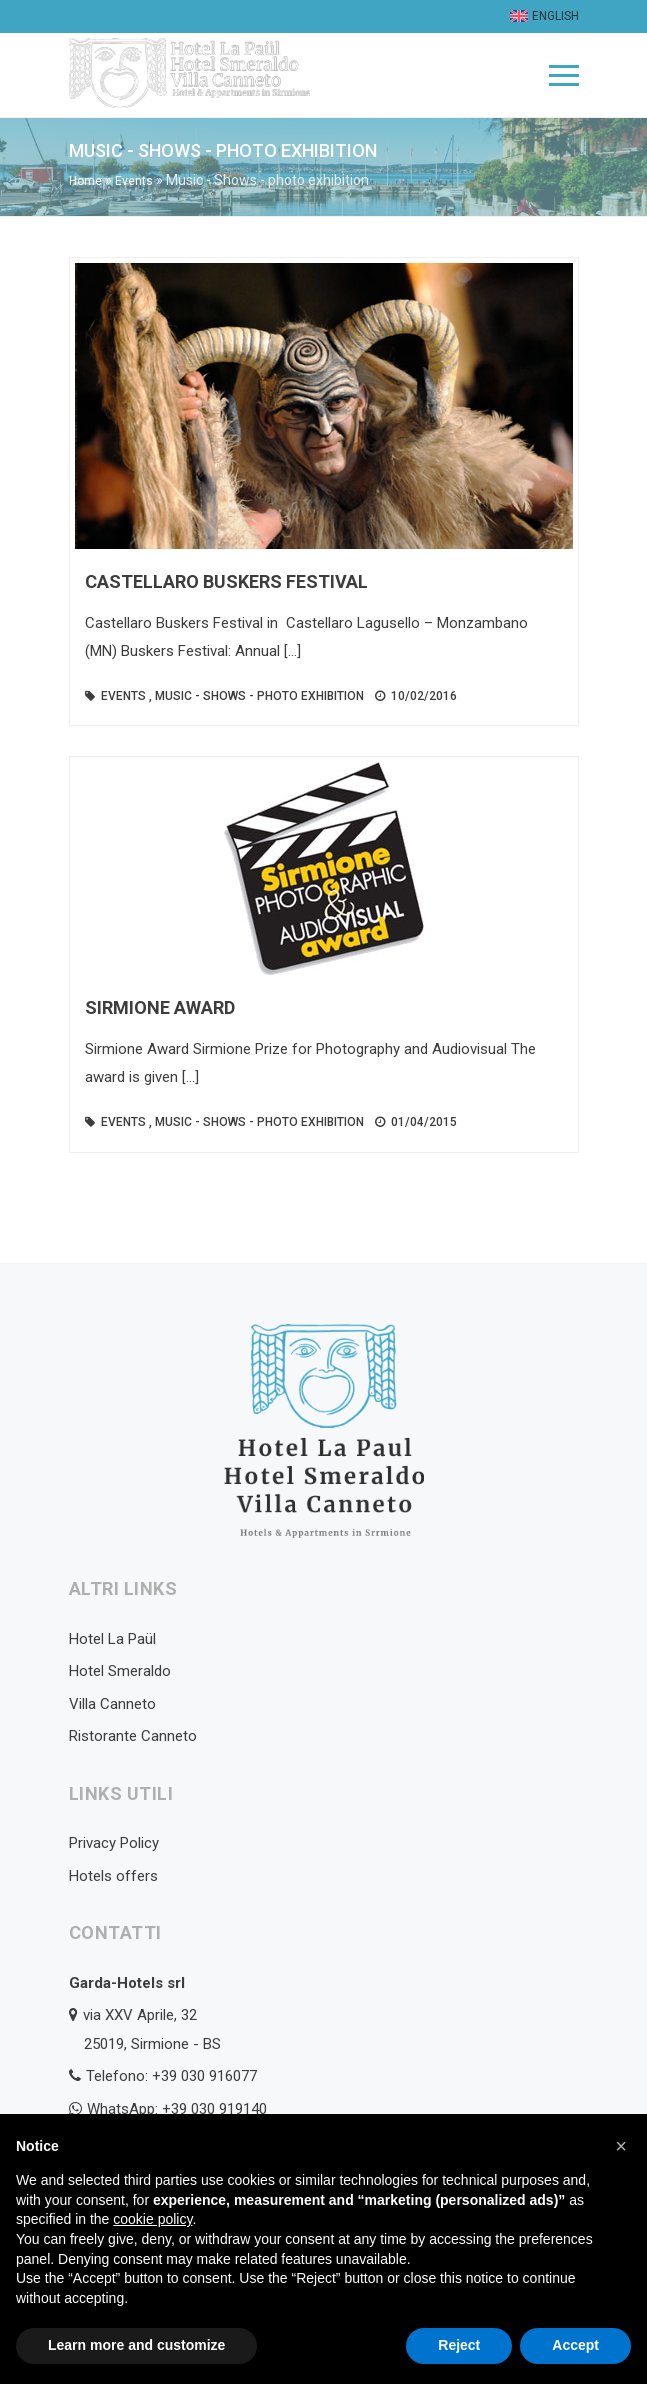 This screenshot has height=2384, width=647. Describe the element at coordinates (136, 2345) in the screenshot. I see `Learn more and customize [button]` at that location.